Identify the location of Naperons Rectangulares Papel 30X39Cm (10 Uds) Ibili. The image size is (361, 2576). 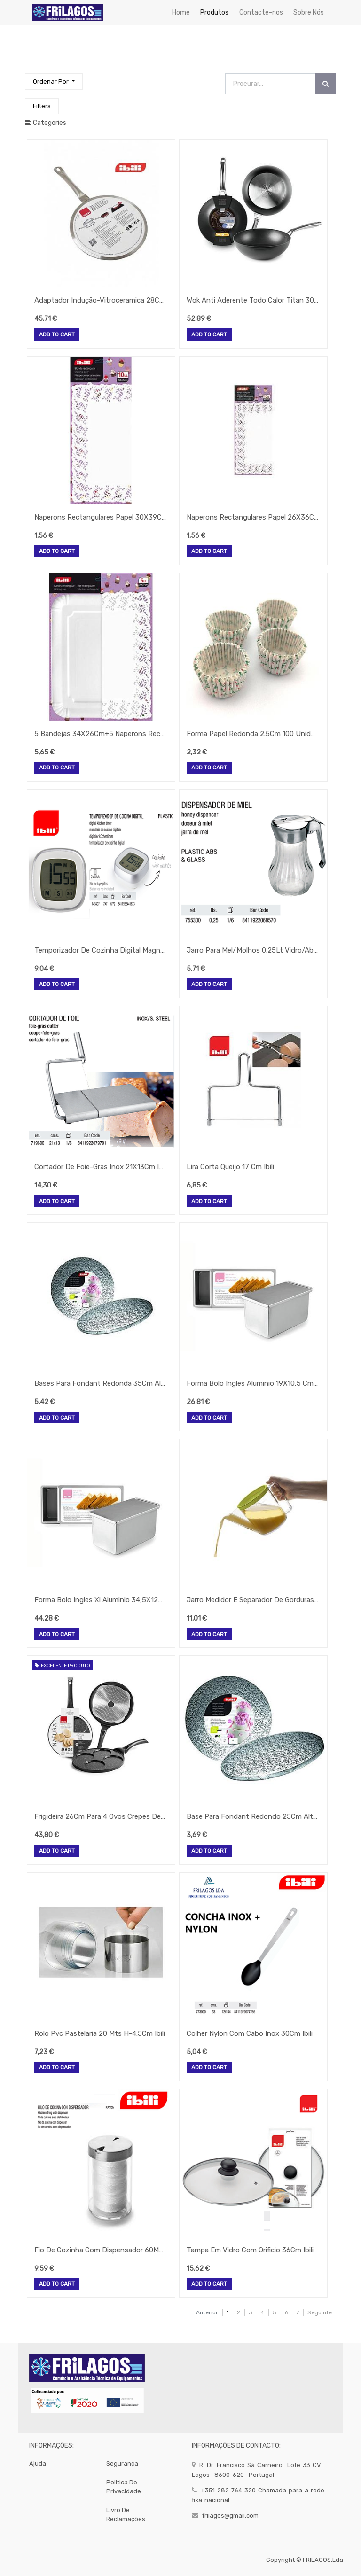
(100, 517).